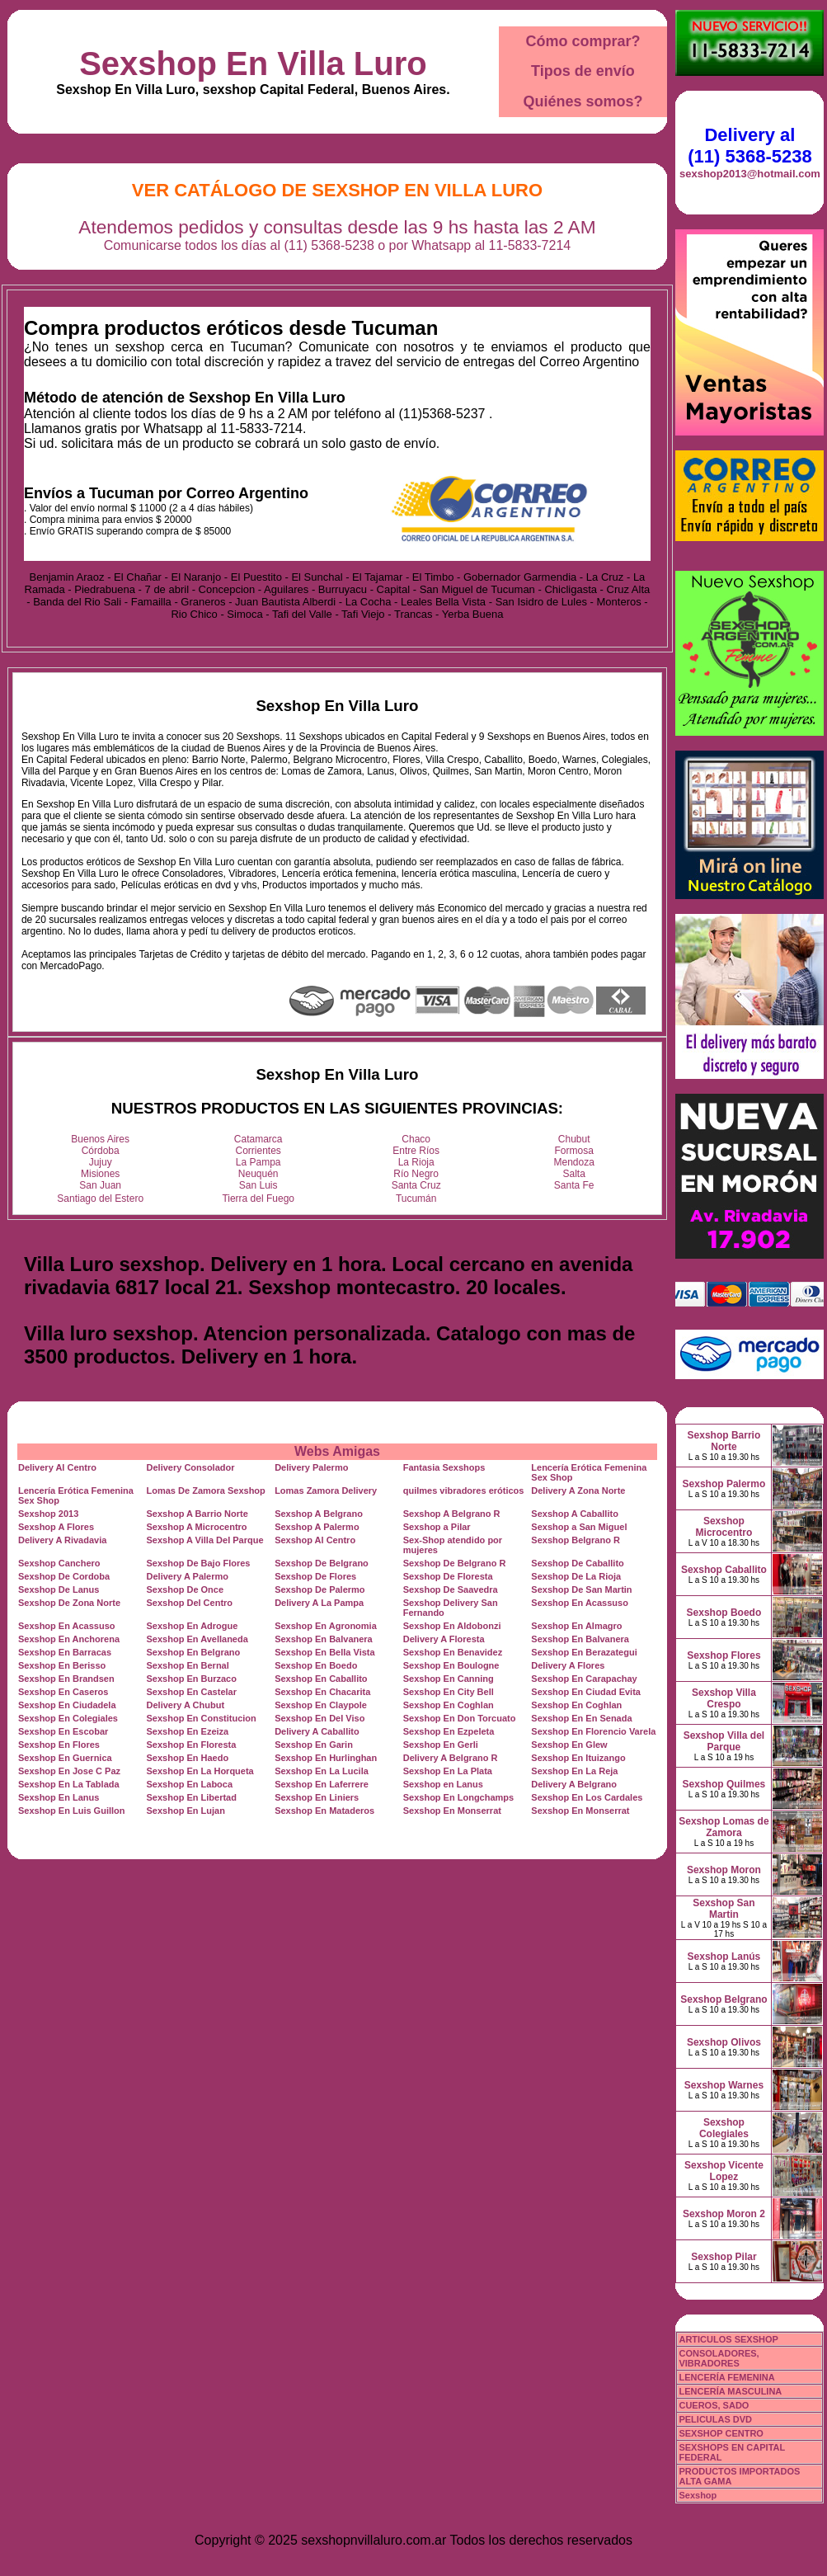 This screenshot has width=827, height=2576. What do you see at coordinates (206, 1490) in the screenshot?
I see `Lomas De Zamora Sexshop` at bounding box center [206, 1490].